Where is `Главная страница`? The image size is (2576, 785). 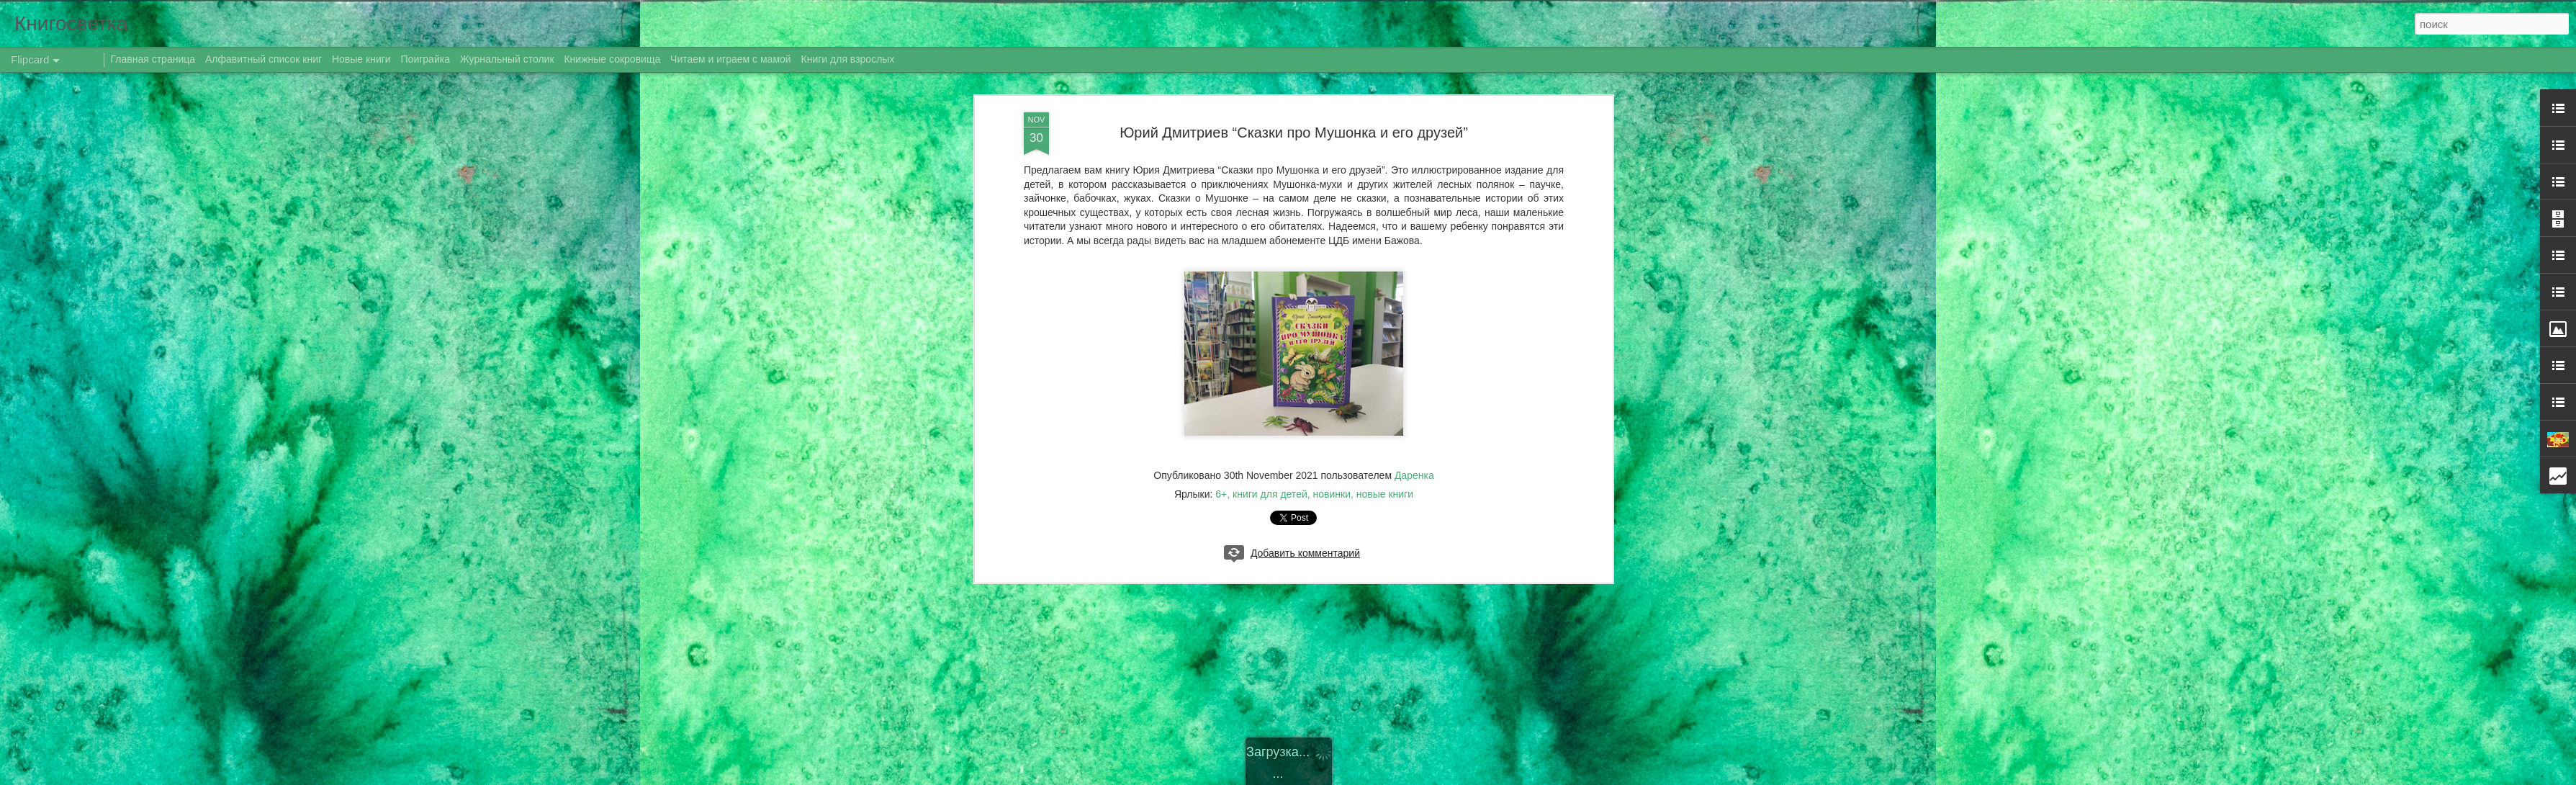 Главная страница is located at coordinates (153, 59).